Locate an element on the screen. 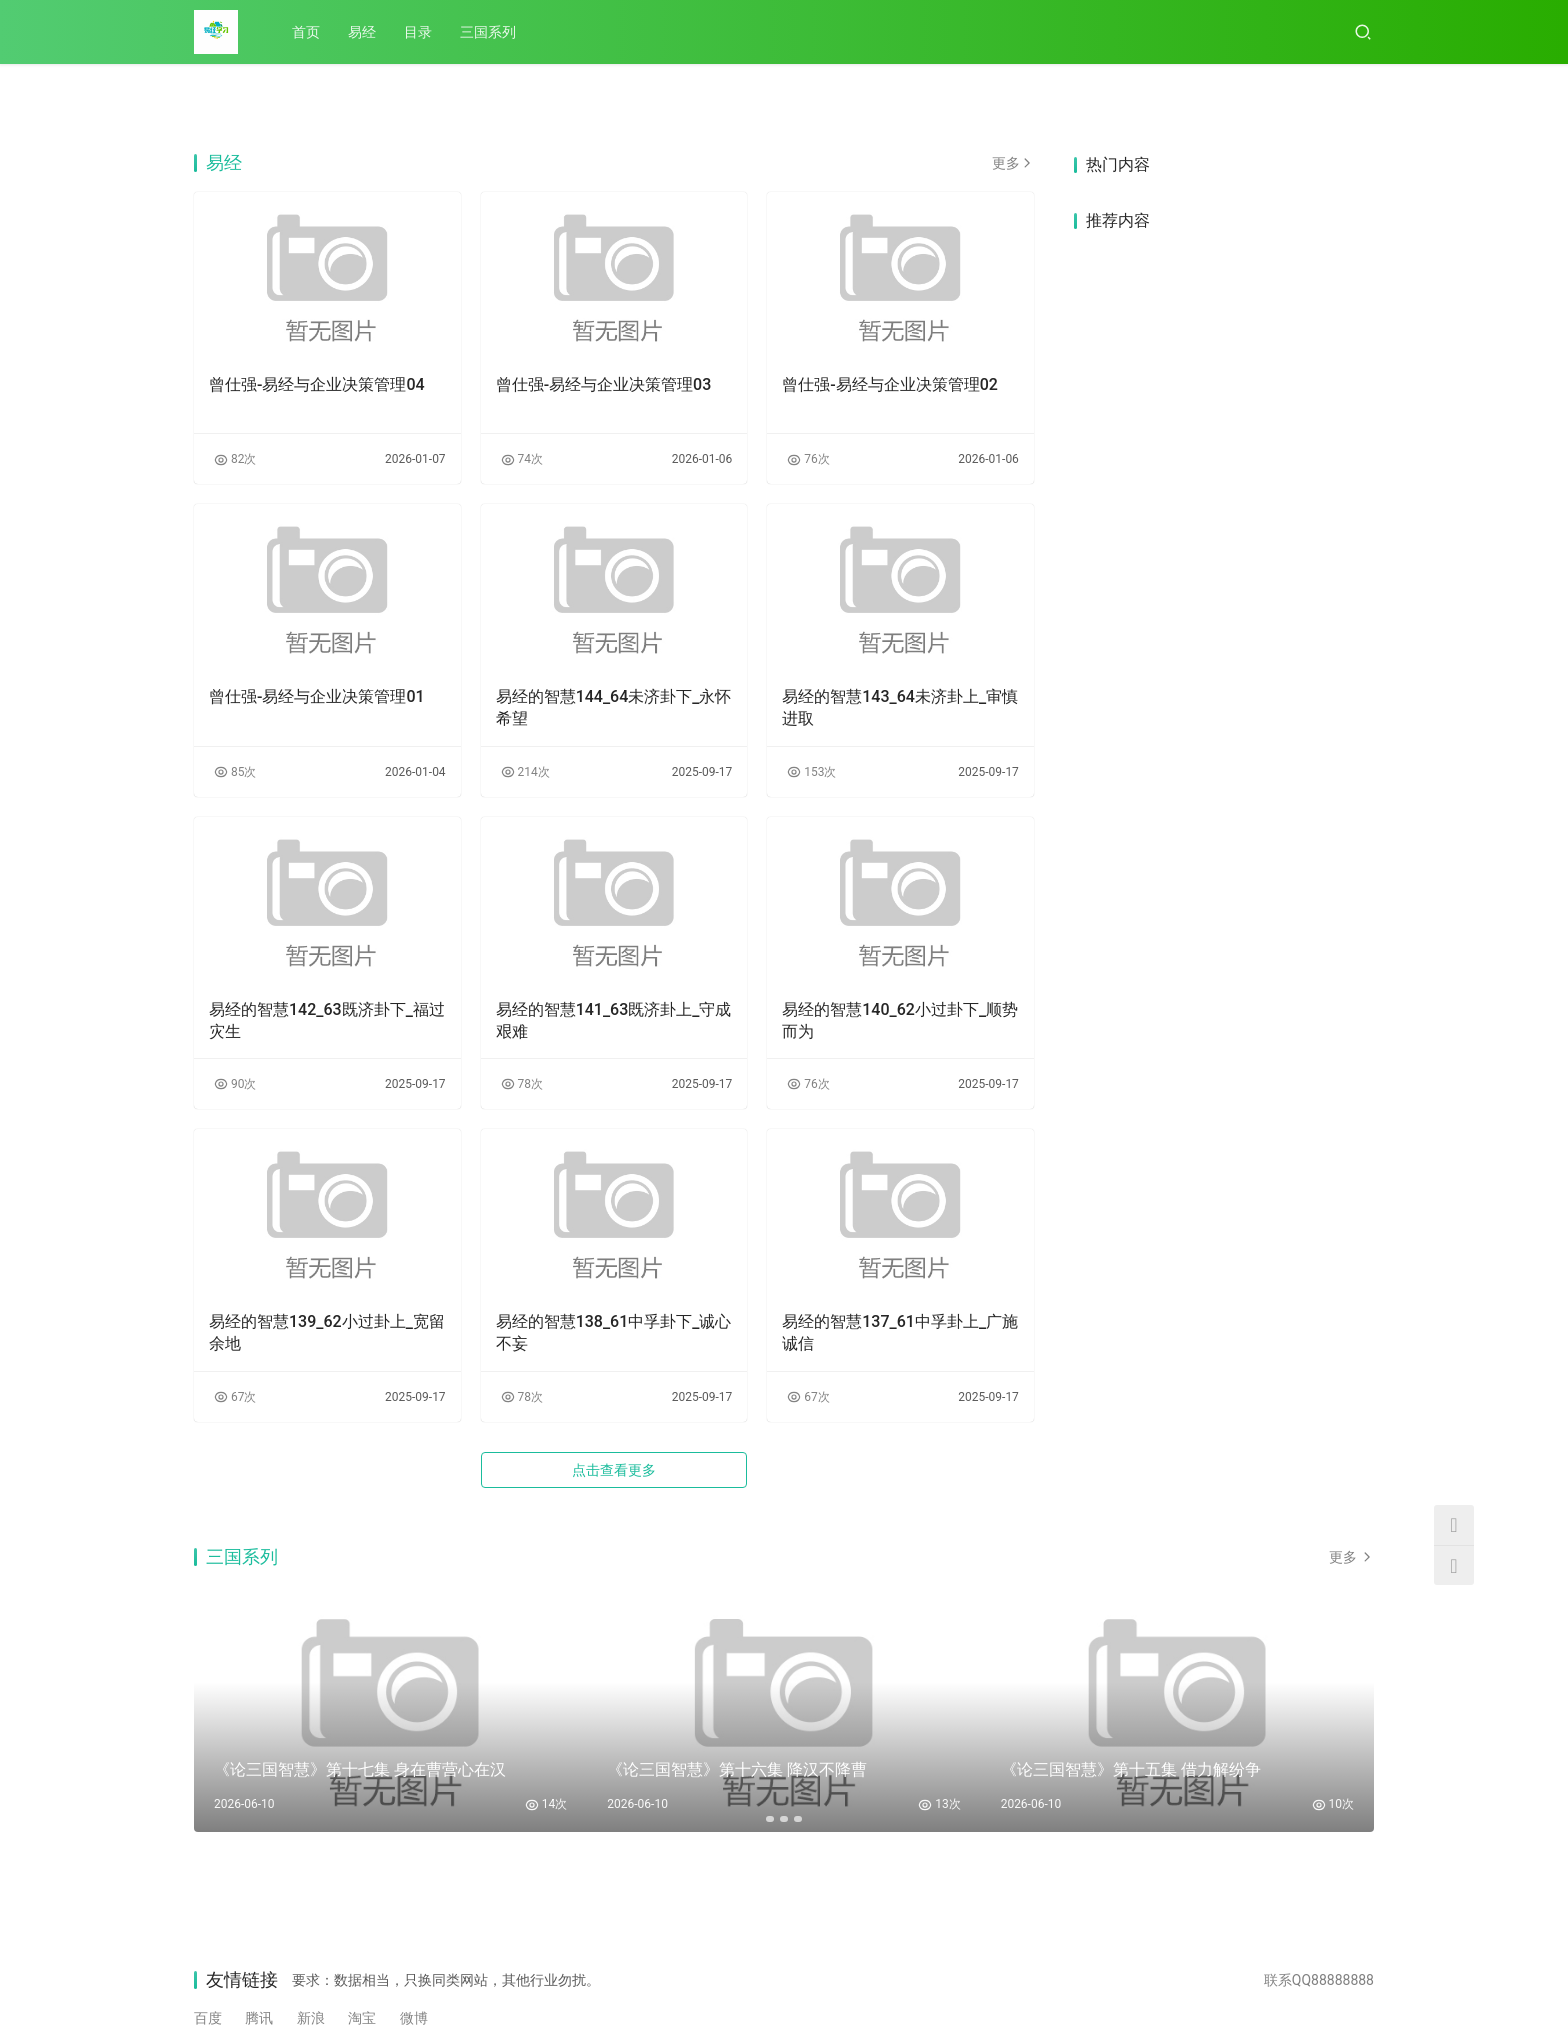 This screenshot has height=2031, width=1568. 曾仕强-易经与企业决策管理03 is located at coordinates (604, 384).